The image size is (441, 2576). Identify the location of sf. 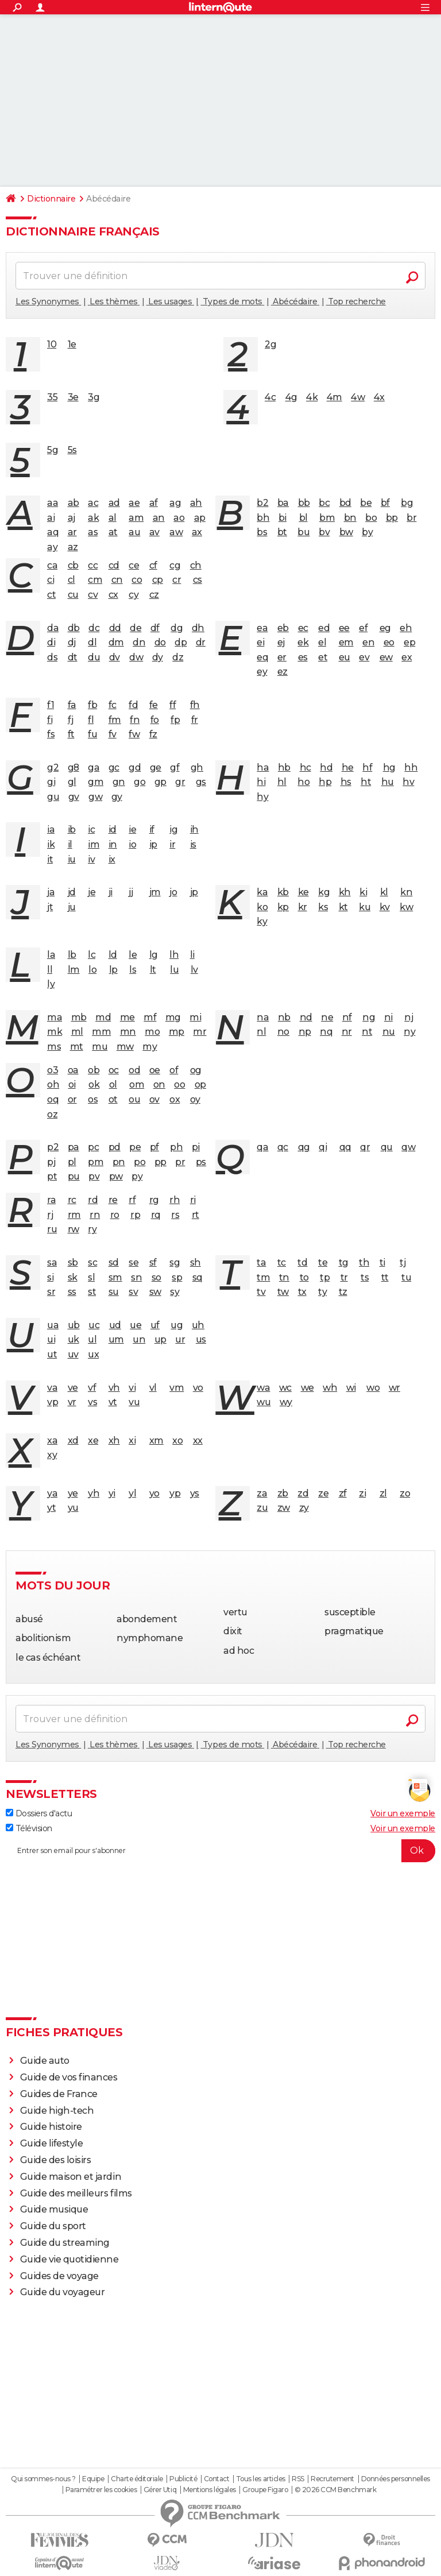
(153, 1262).